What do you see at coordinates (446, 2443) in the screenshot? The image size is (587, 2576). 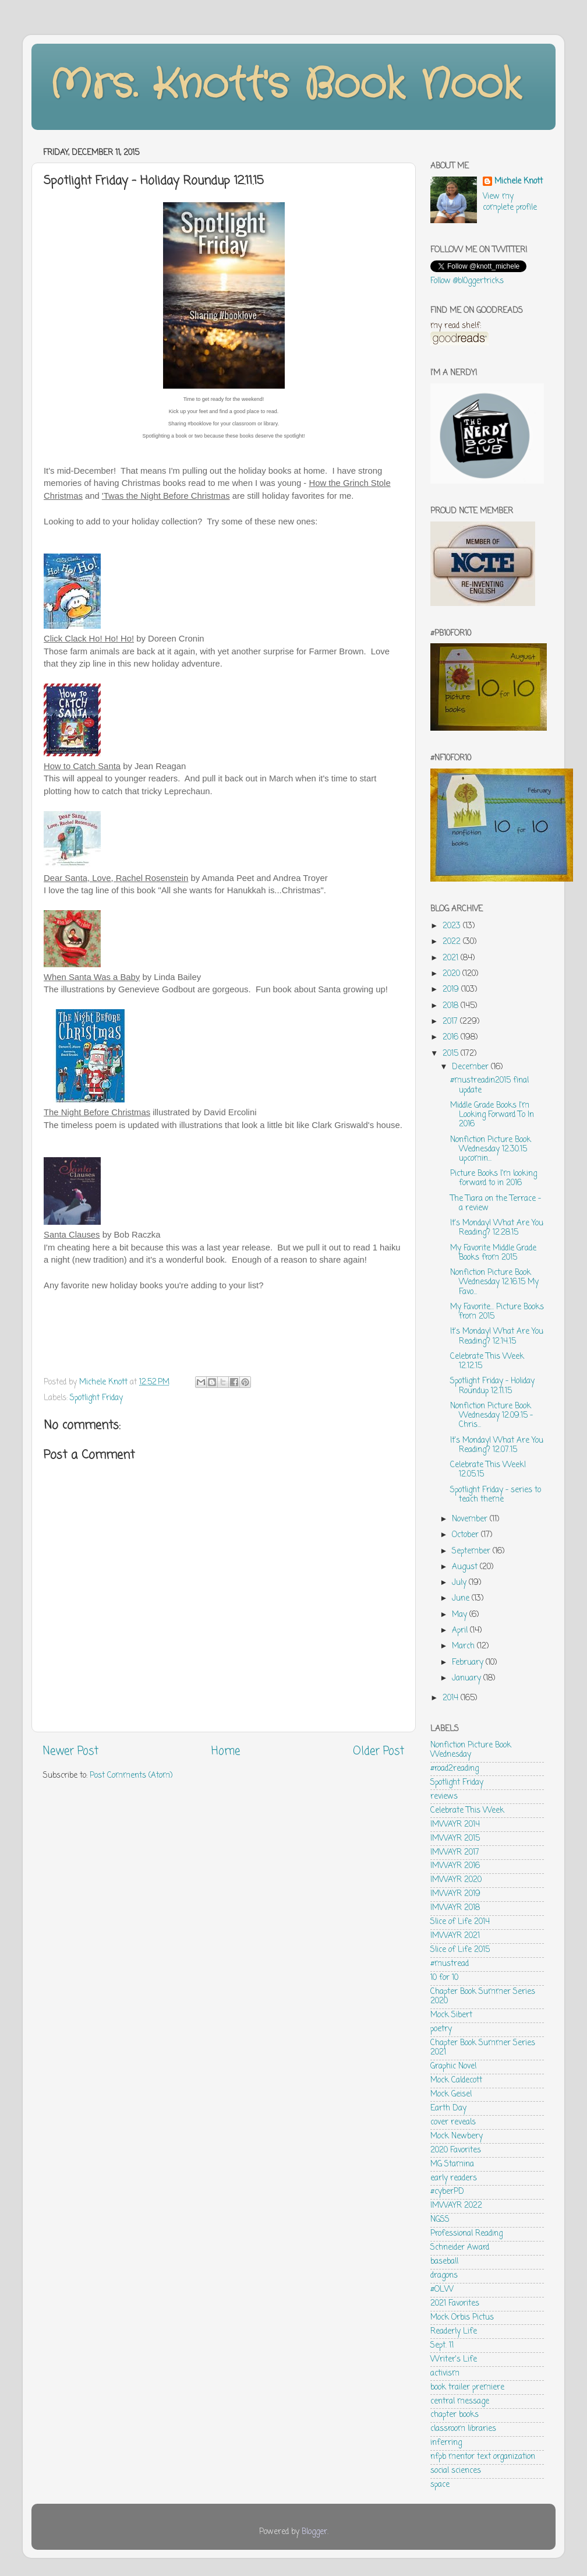 I see `inferring` at bounding box center [446, 2443].